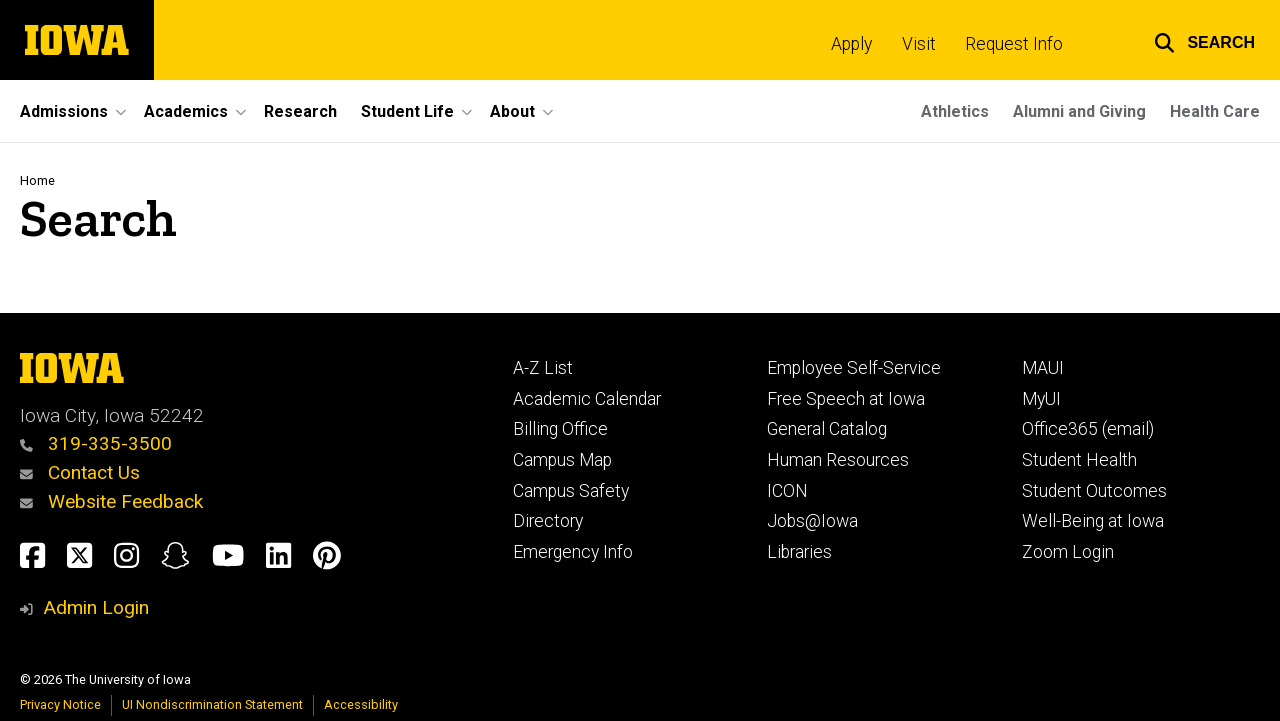  Describe the element at coordinates (587, 399) in the screenshot. I see `Academic Calendar` at that location.